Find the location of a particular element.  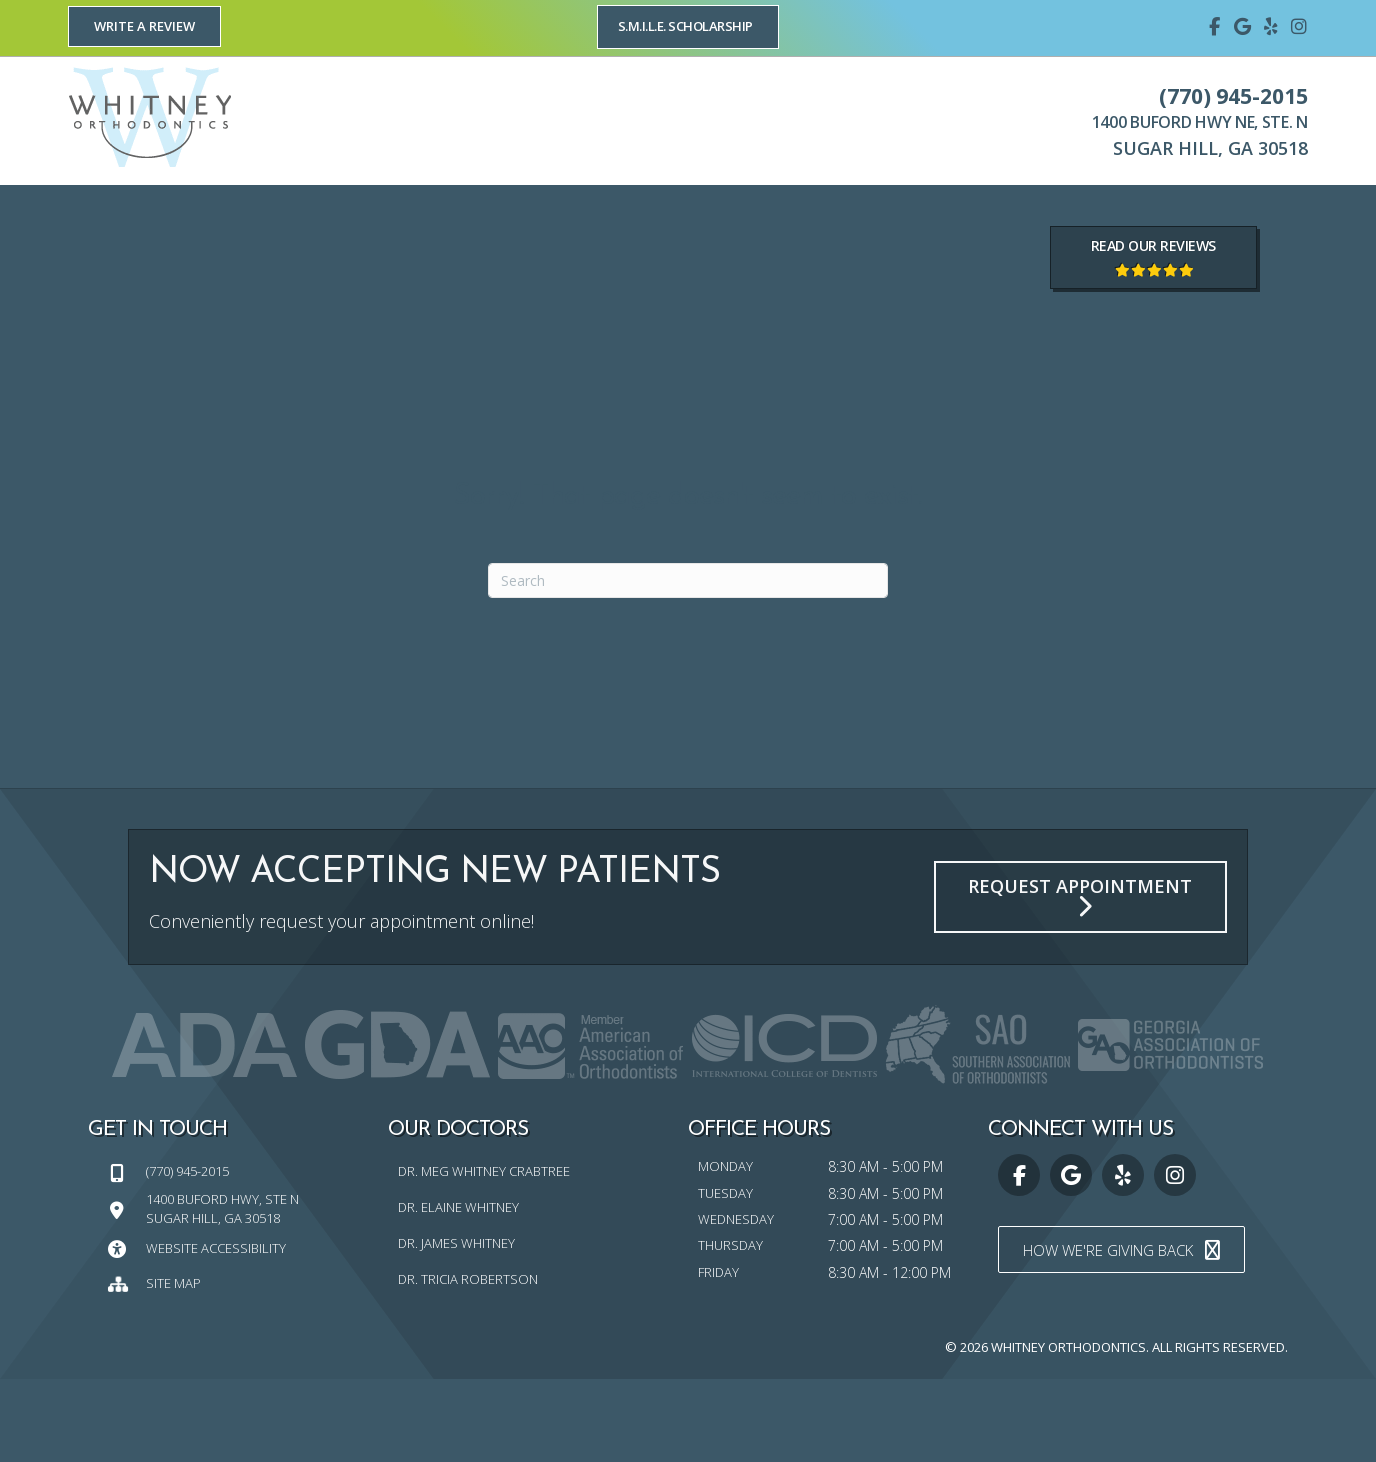

[Search] is located at coordinates (688, 663).